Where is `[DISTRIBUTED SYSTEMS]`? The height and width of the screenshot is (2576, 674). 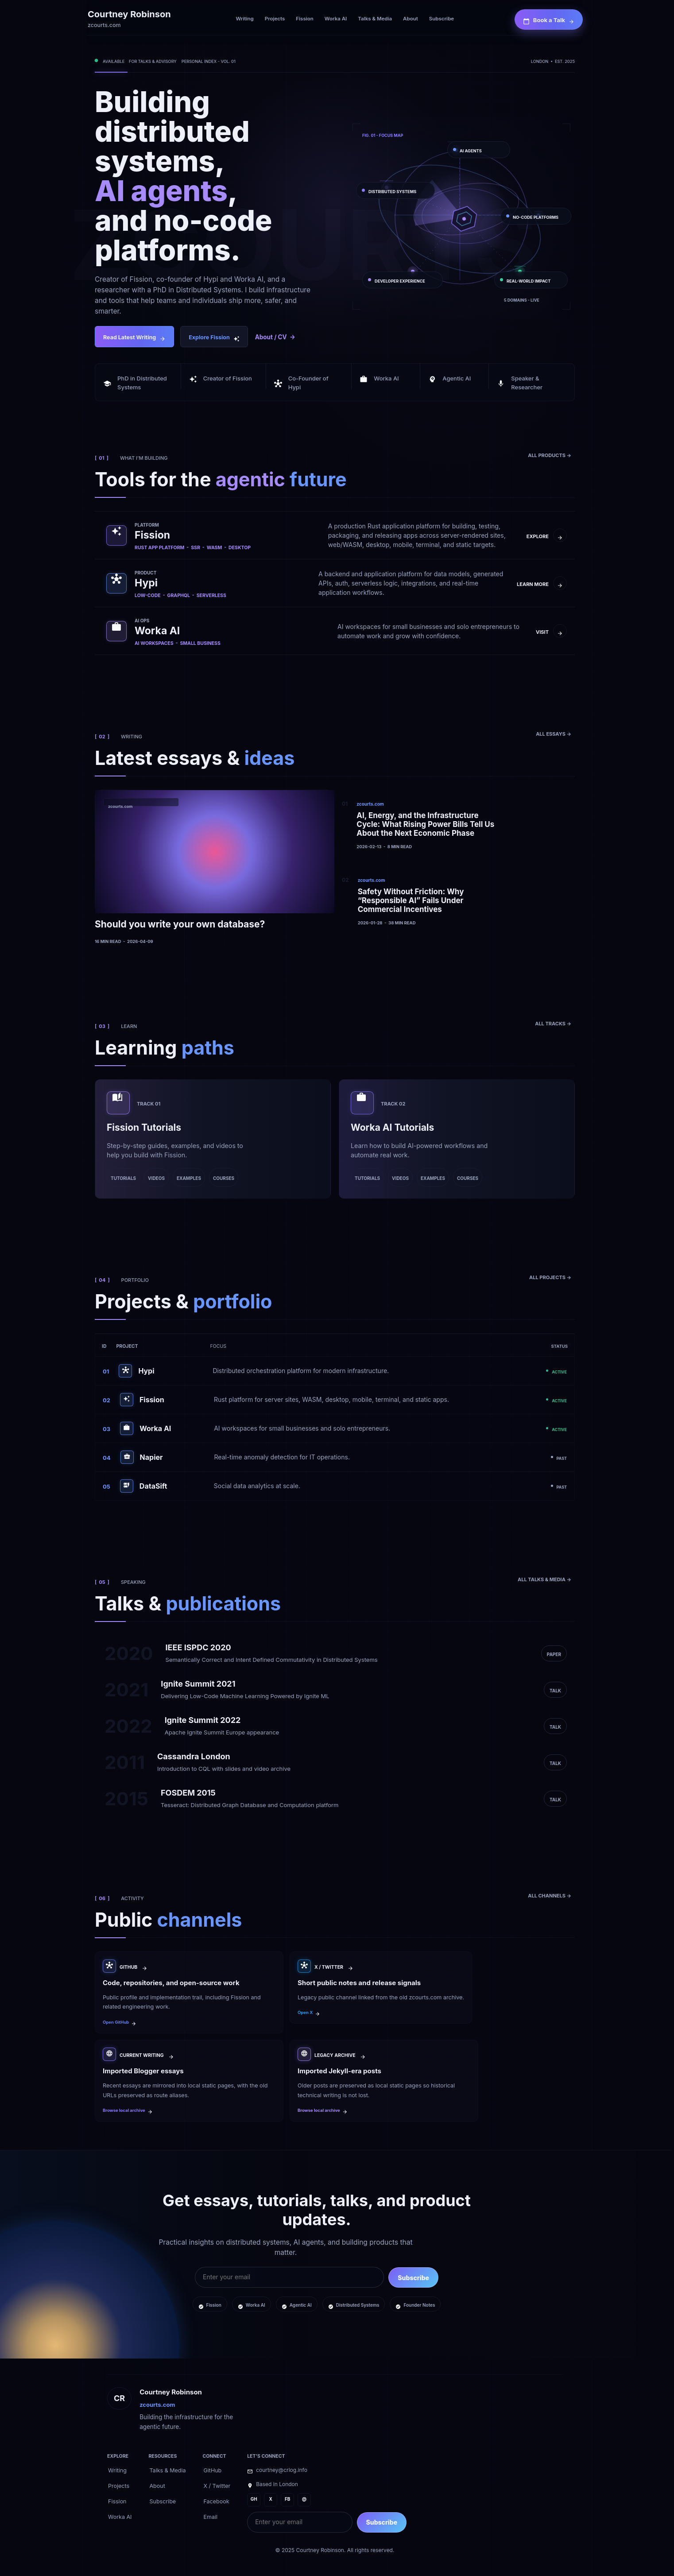
[DISTRIBUTED SYSTEMS] is located at coordinates (395, 189).